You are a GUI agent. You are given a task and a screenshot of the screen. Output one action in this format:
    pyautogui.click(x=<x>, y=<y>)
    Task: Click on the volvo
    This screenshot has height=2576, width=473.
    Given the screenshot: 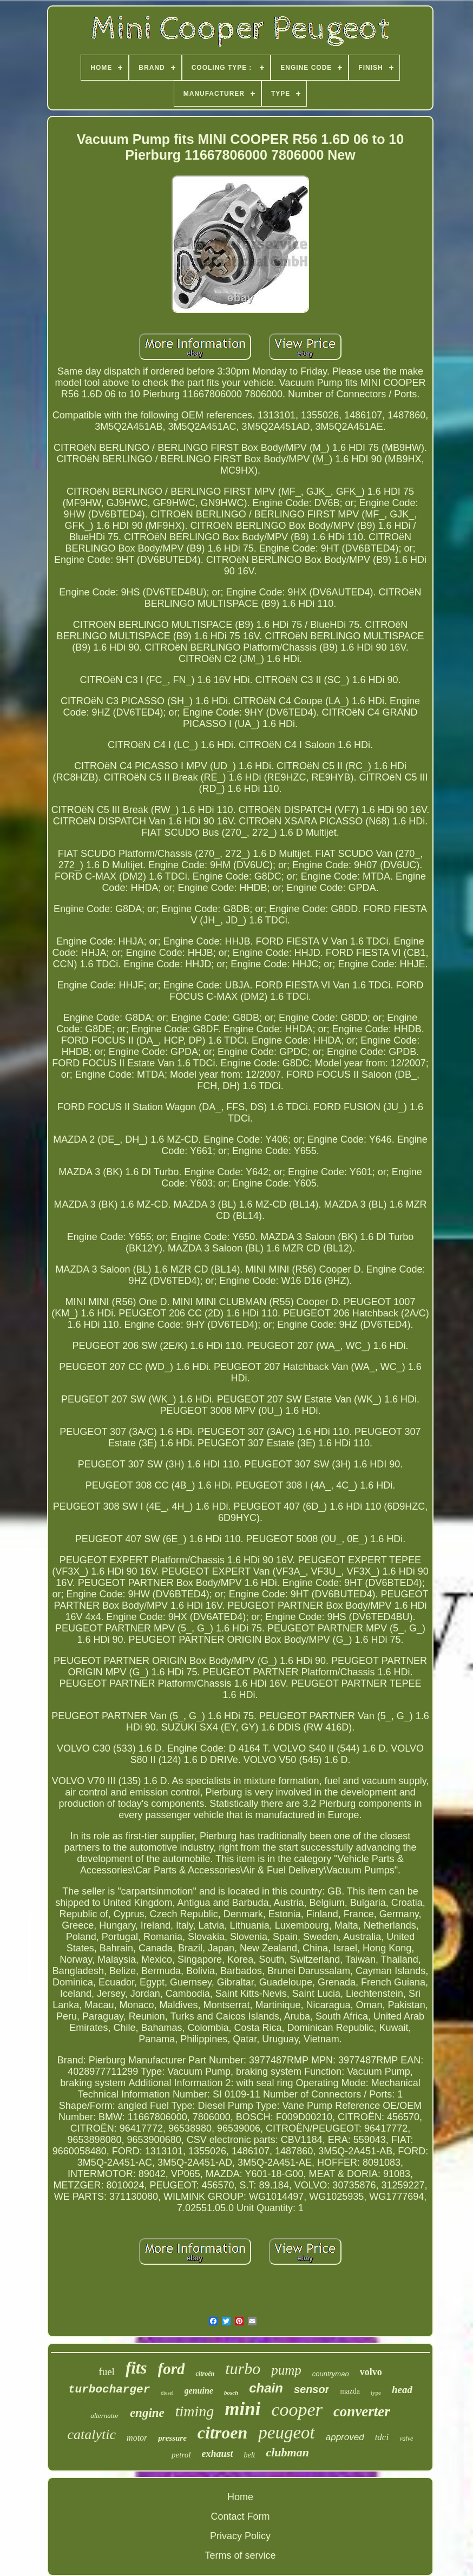 What is the action you would take?
    pyautogui.click(x=371, y=2372)
    